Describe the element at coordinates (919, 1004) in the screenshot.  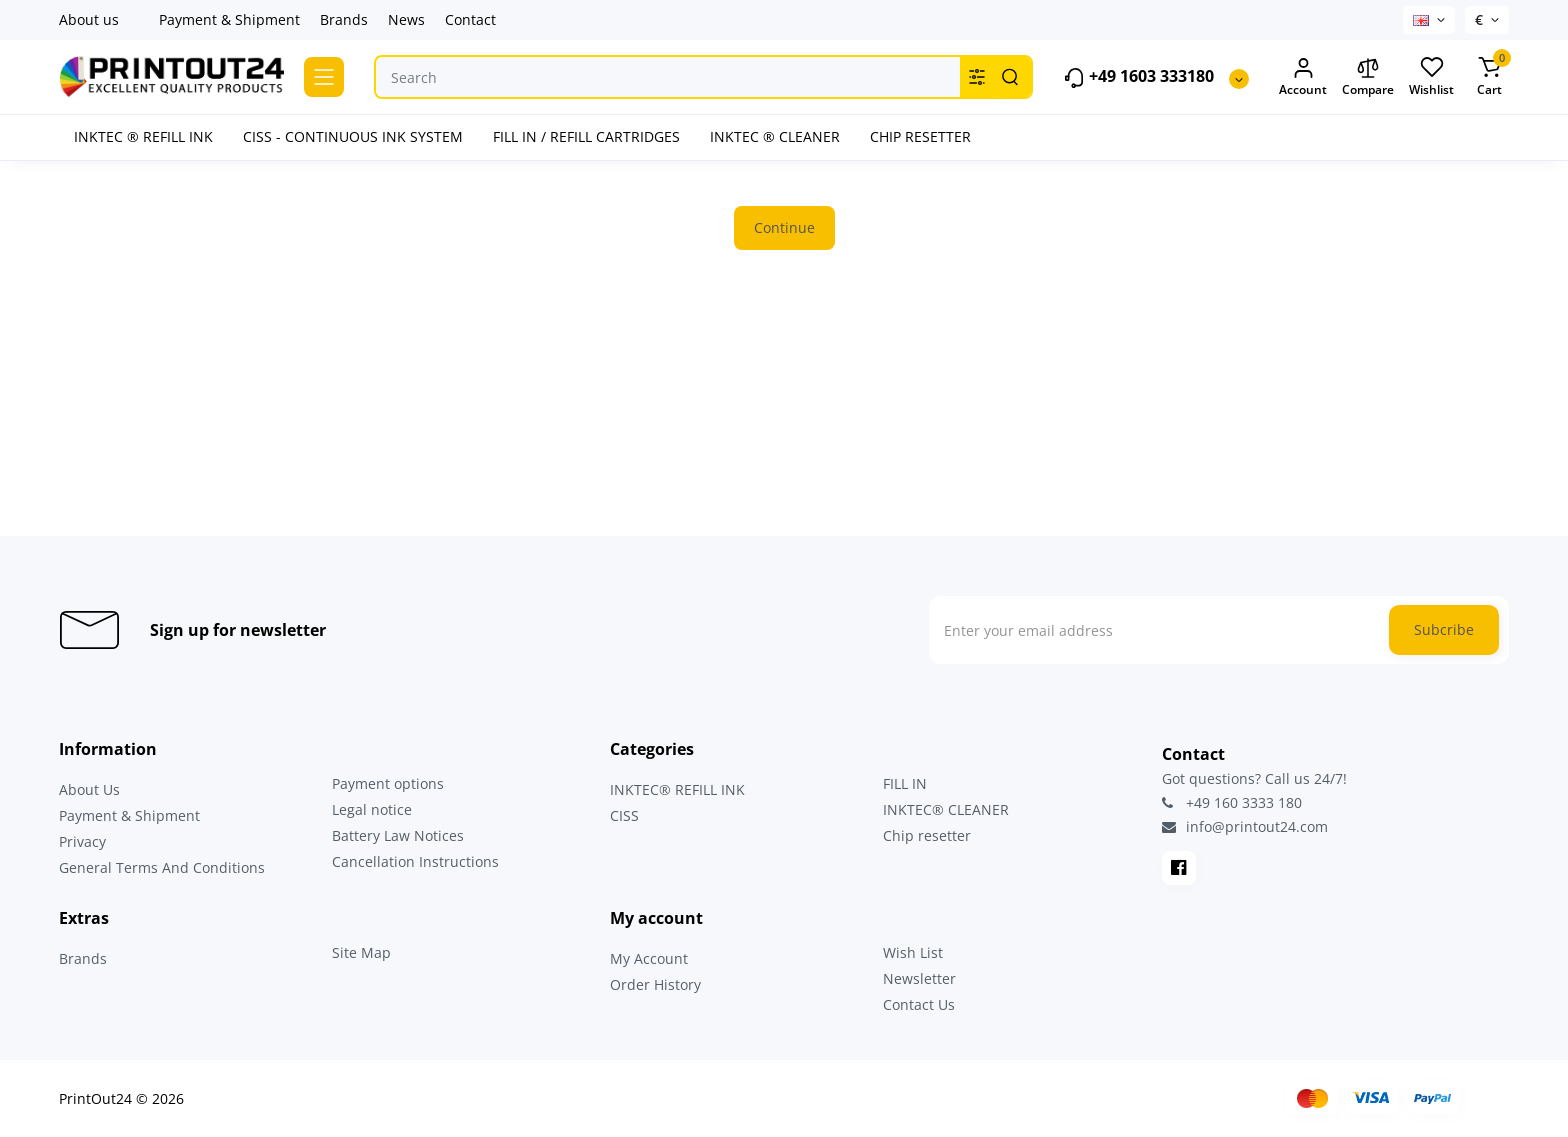
I see `Contact Us` at that location.